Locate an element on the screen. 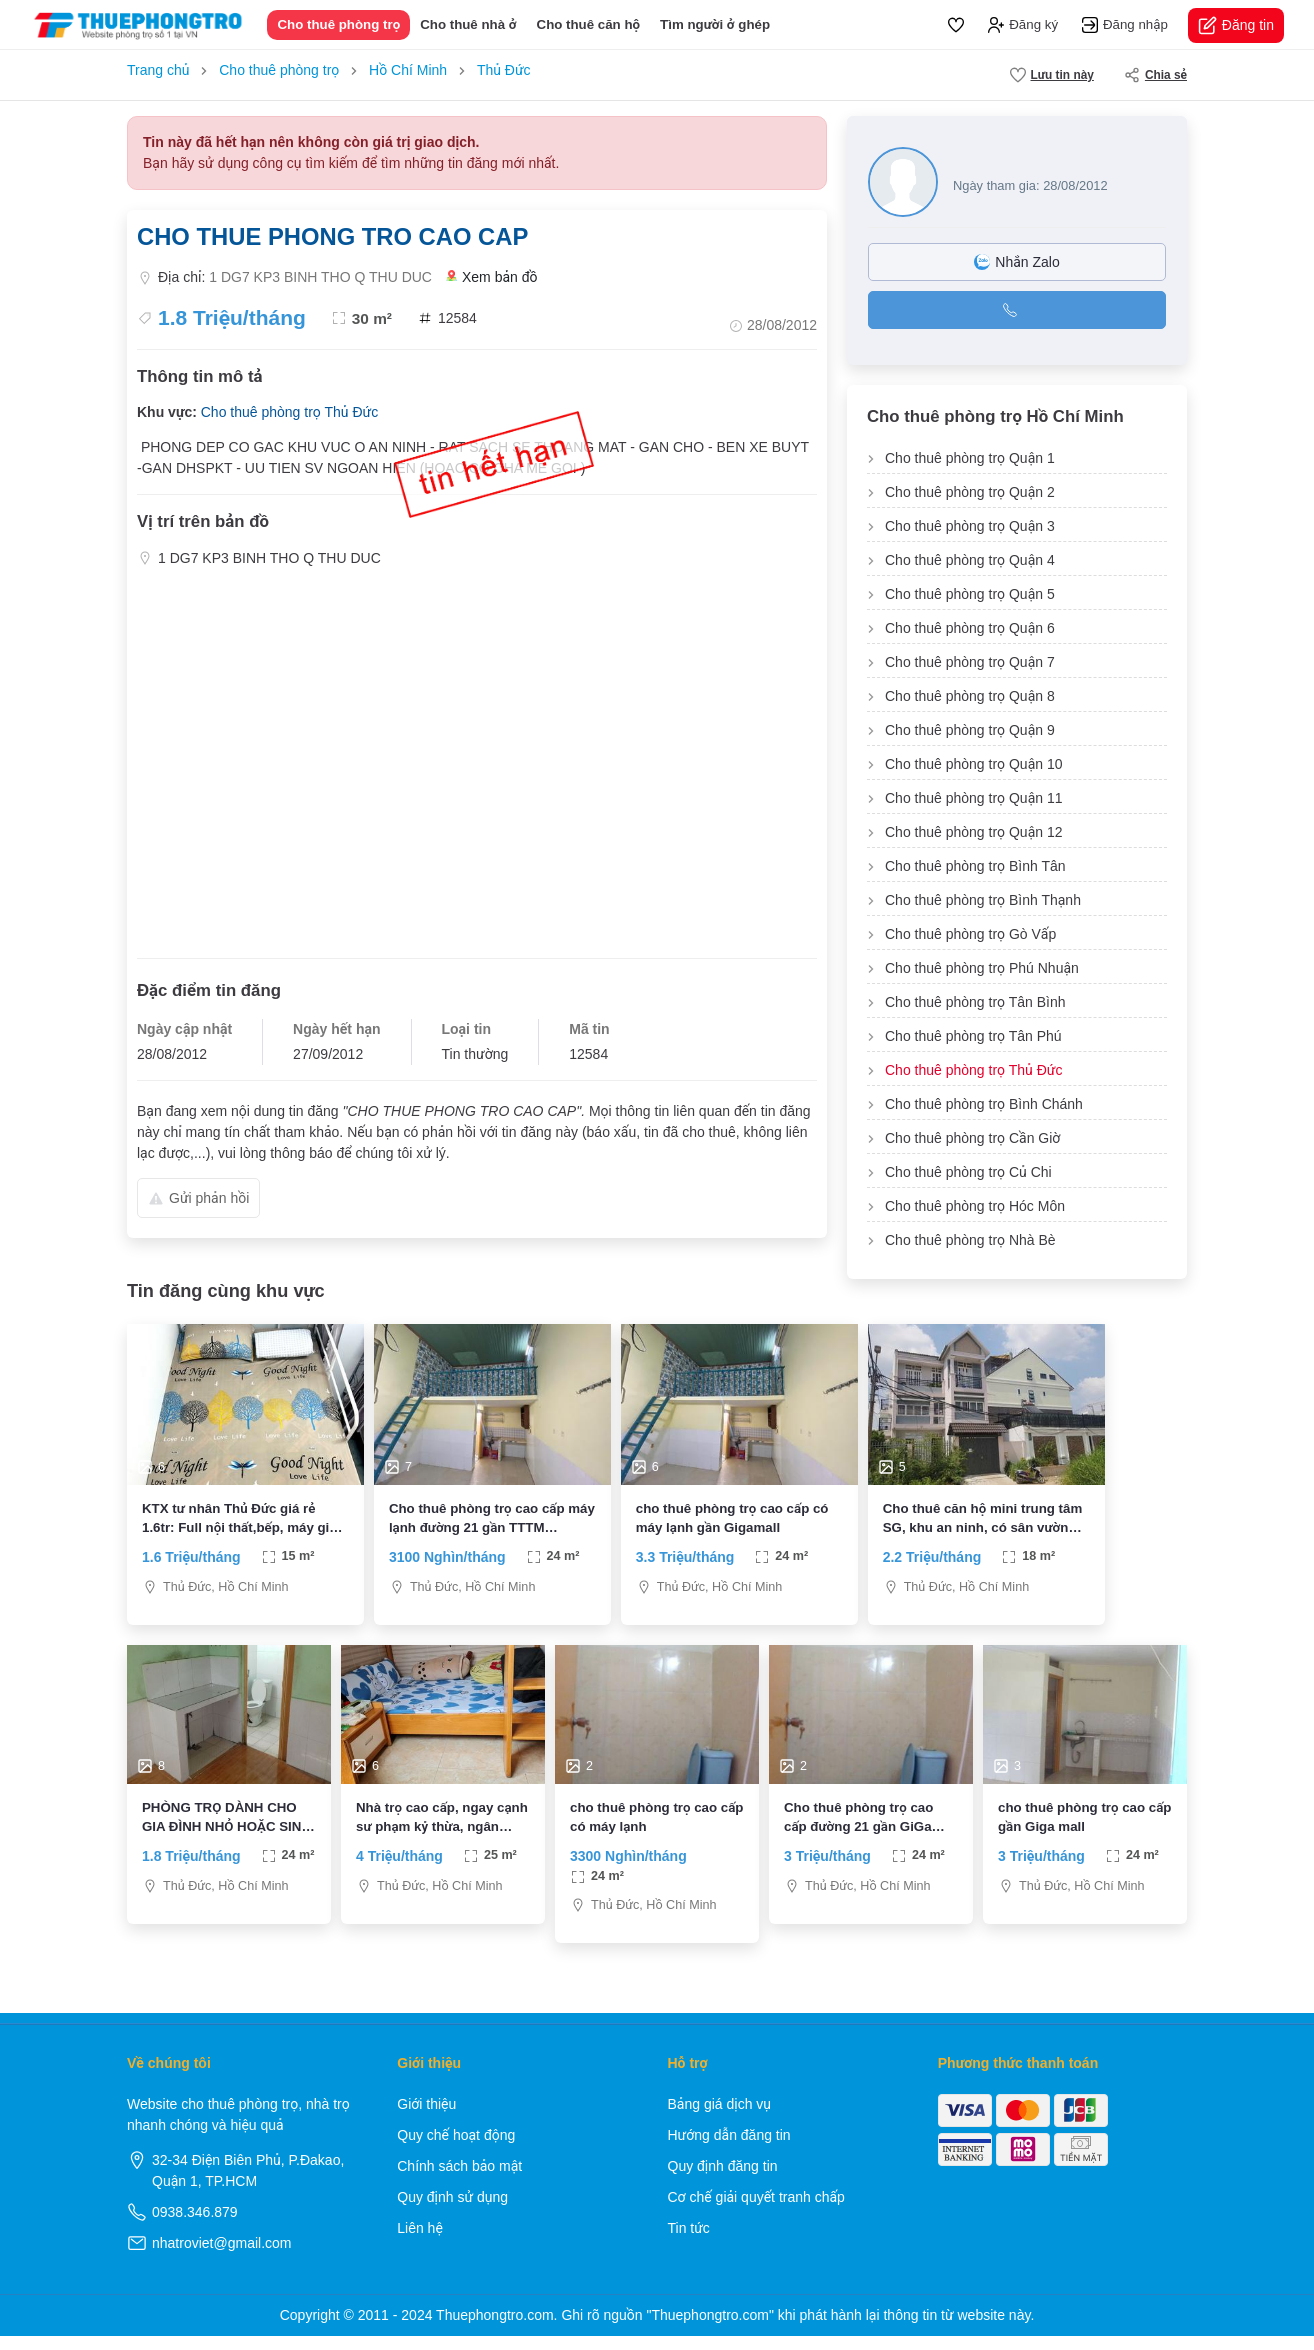  Tìm người ở ghép is located at coordinates (715, 24).